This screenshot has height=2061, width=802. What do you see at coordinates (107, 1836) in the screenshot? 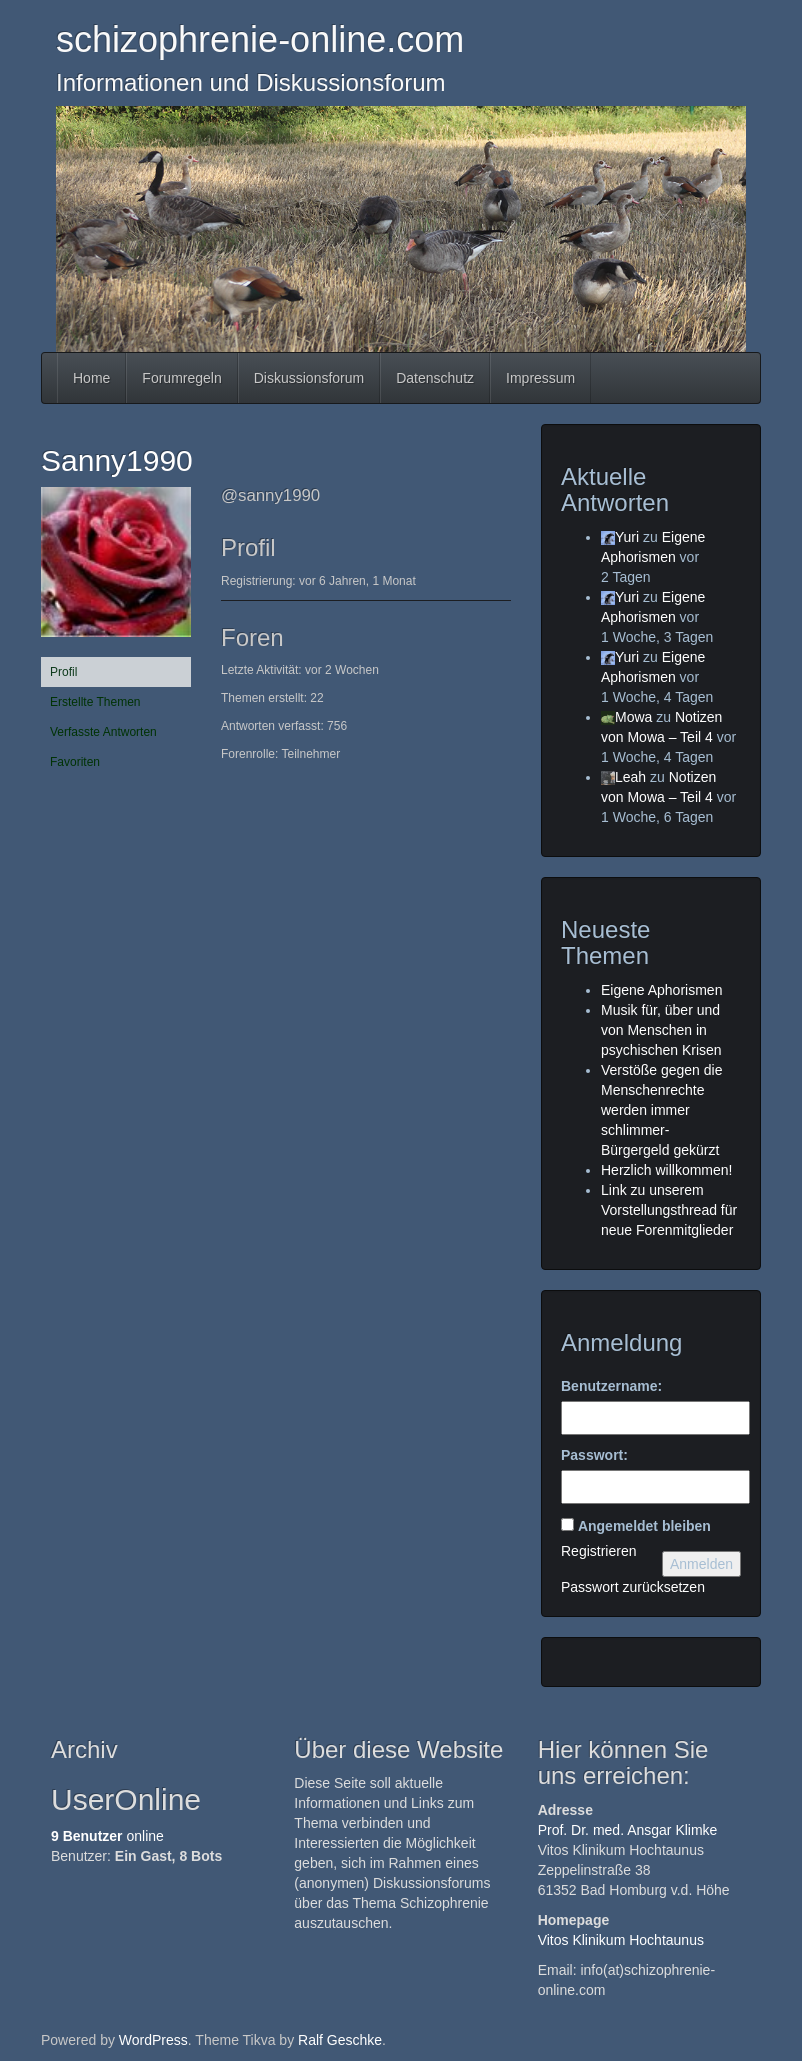
I see `online` at bounding box center [107, 1836].